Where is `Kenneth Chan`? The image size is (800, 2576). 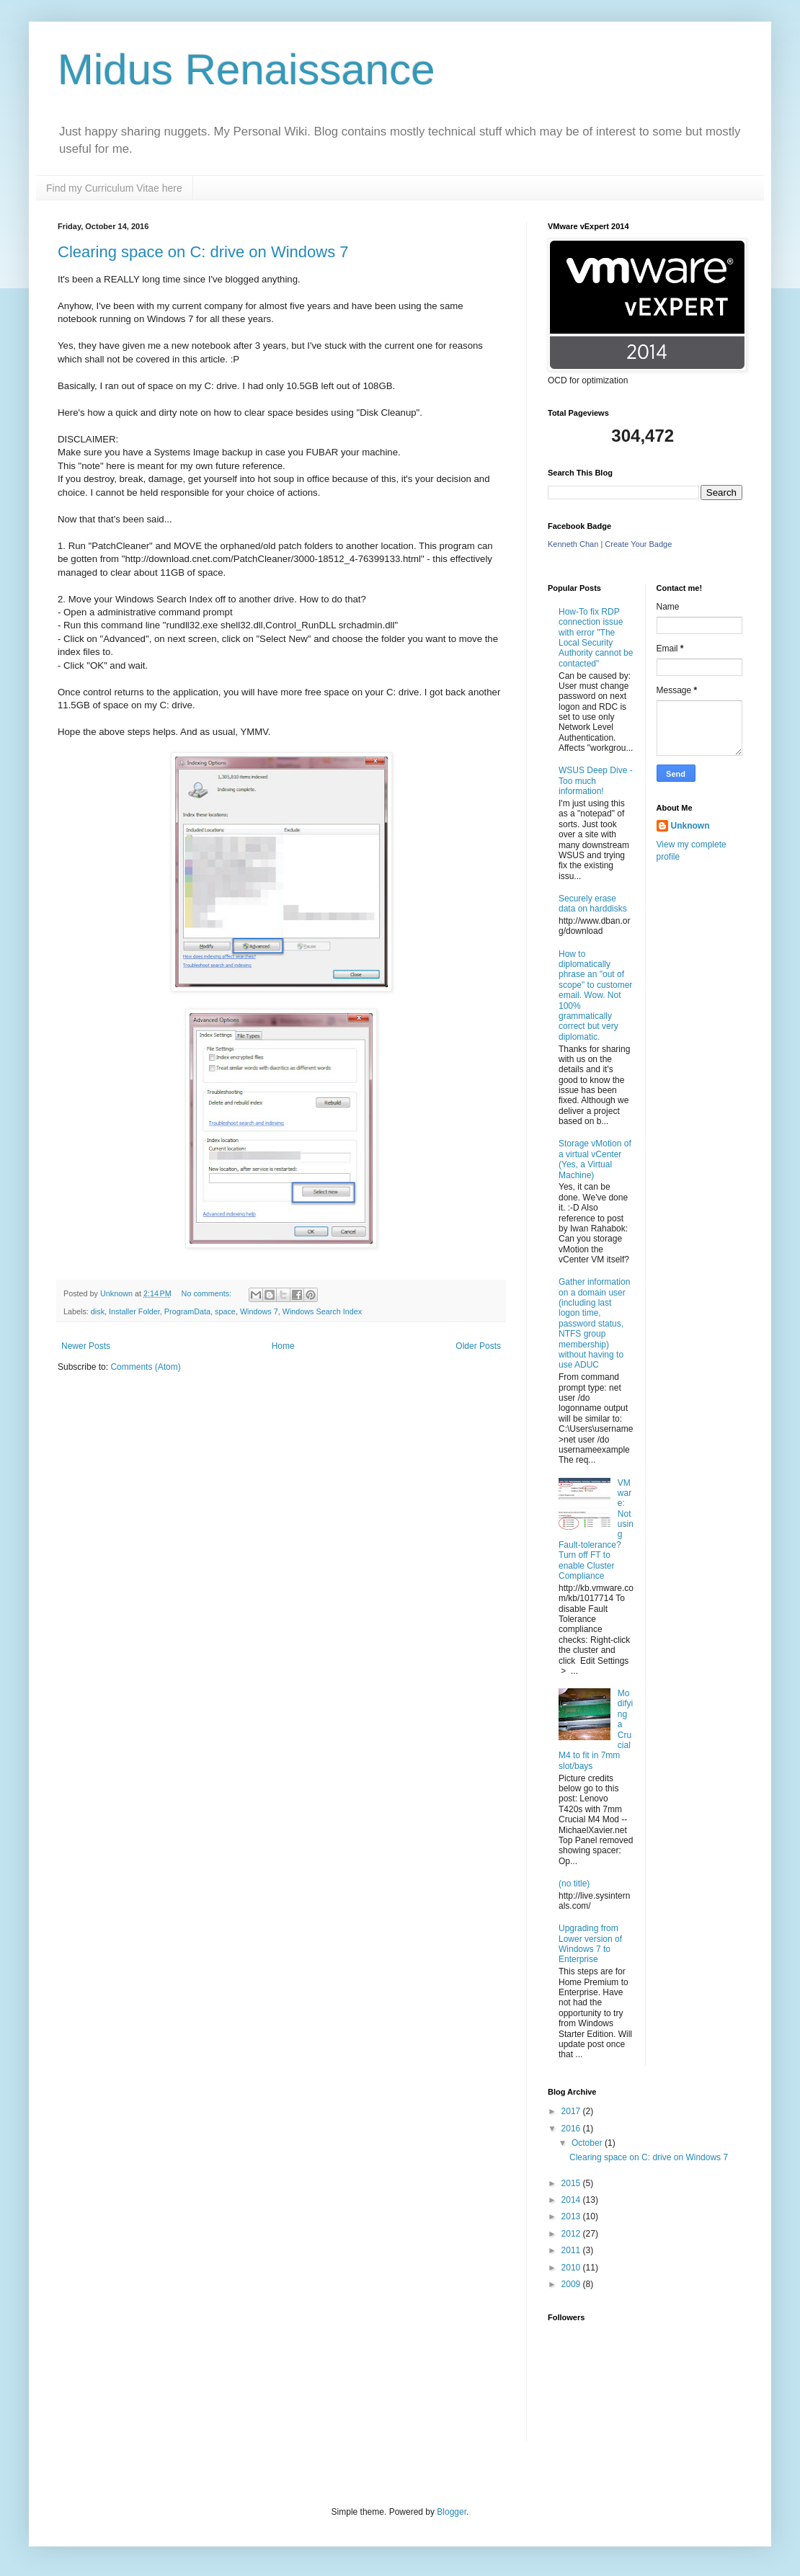
Kenneth Chan is located at coordinates (573, 544).